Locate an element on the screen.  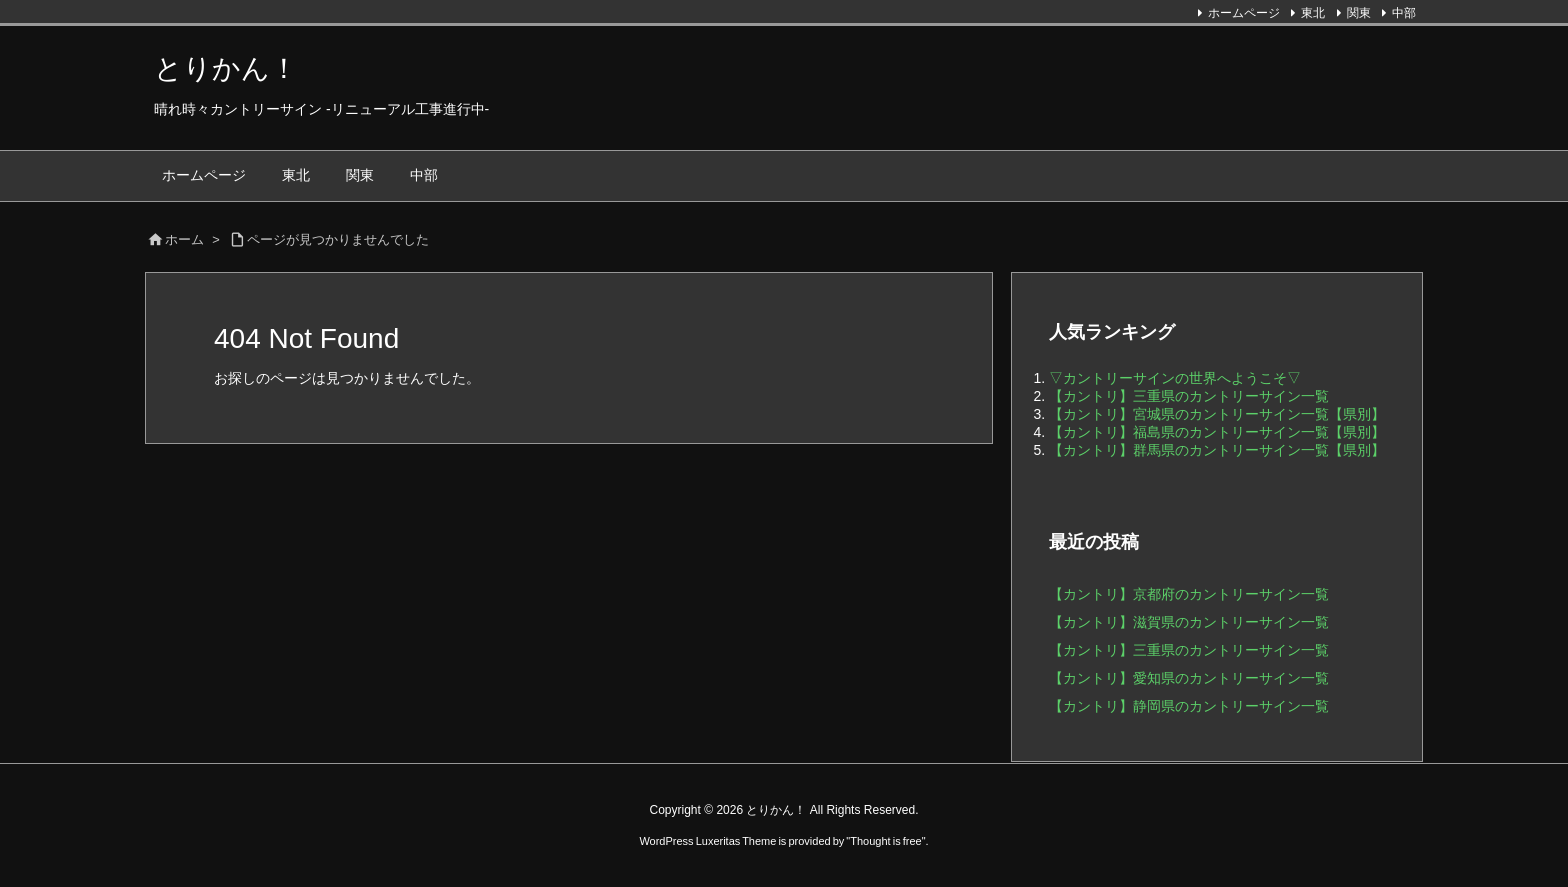
Thought is free is located at coordinates (885, 841).